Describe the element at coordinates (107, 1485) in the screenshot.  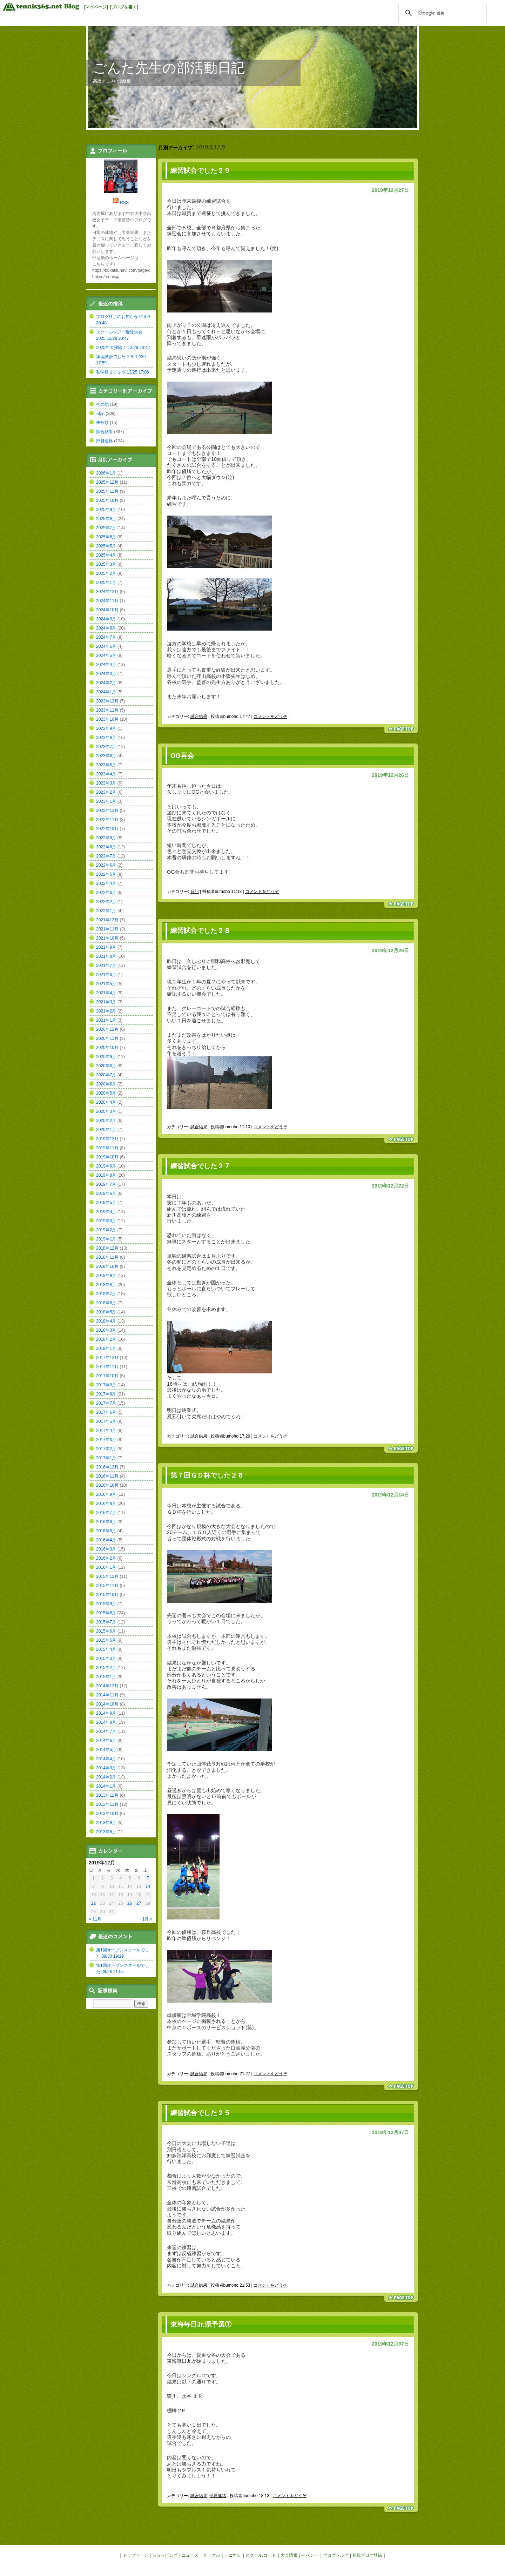
I see `2016年10月` at that location.